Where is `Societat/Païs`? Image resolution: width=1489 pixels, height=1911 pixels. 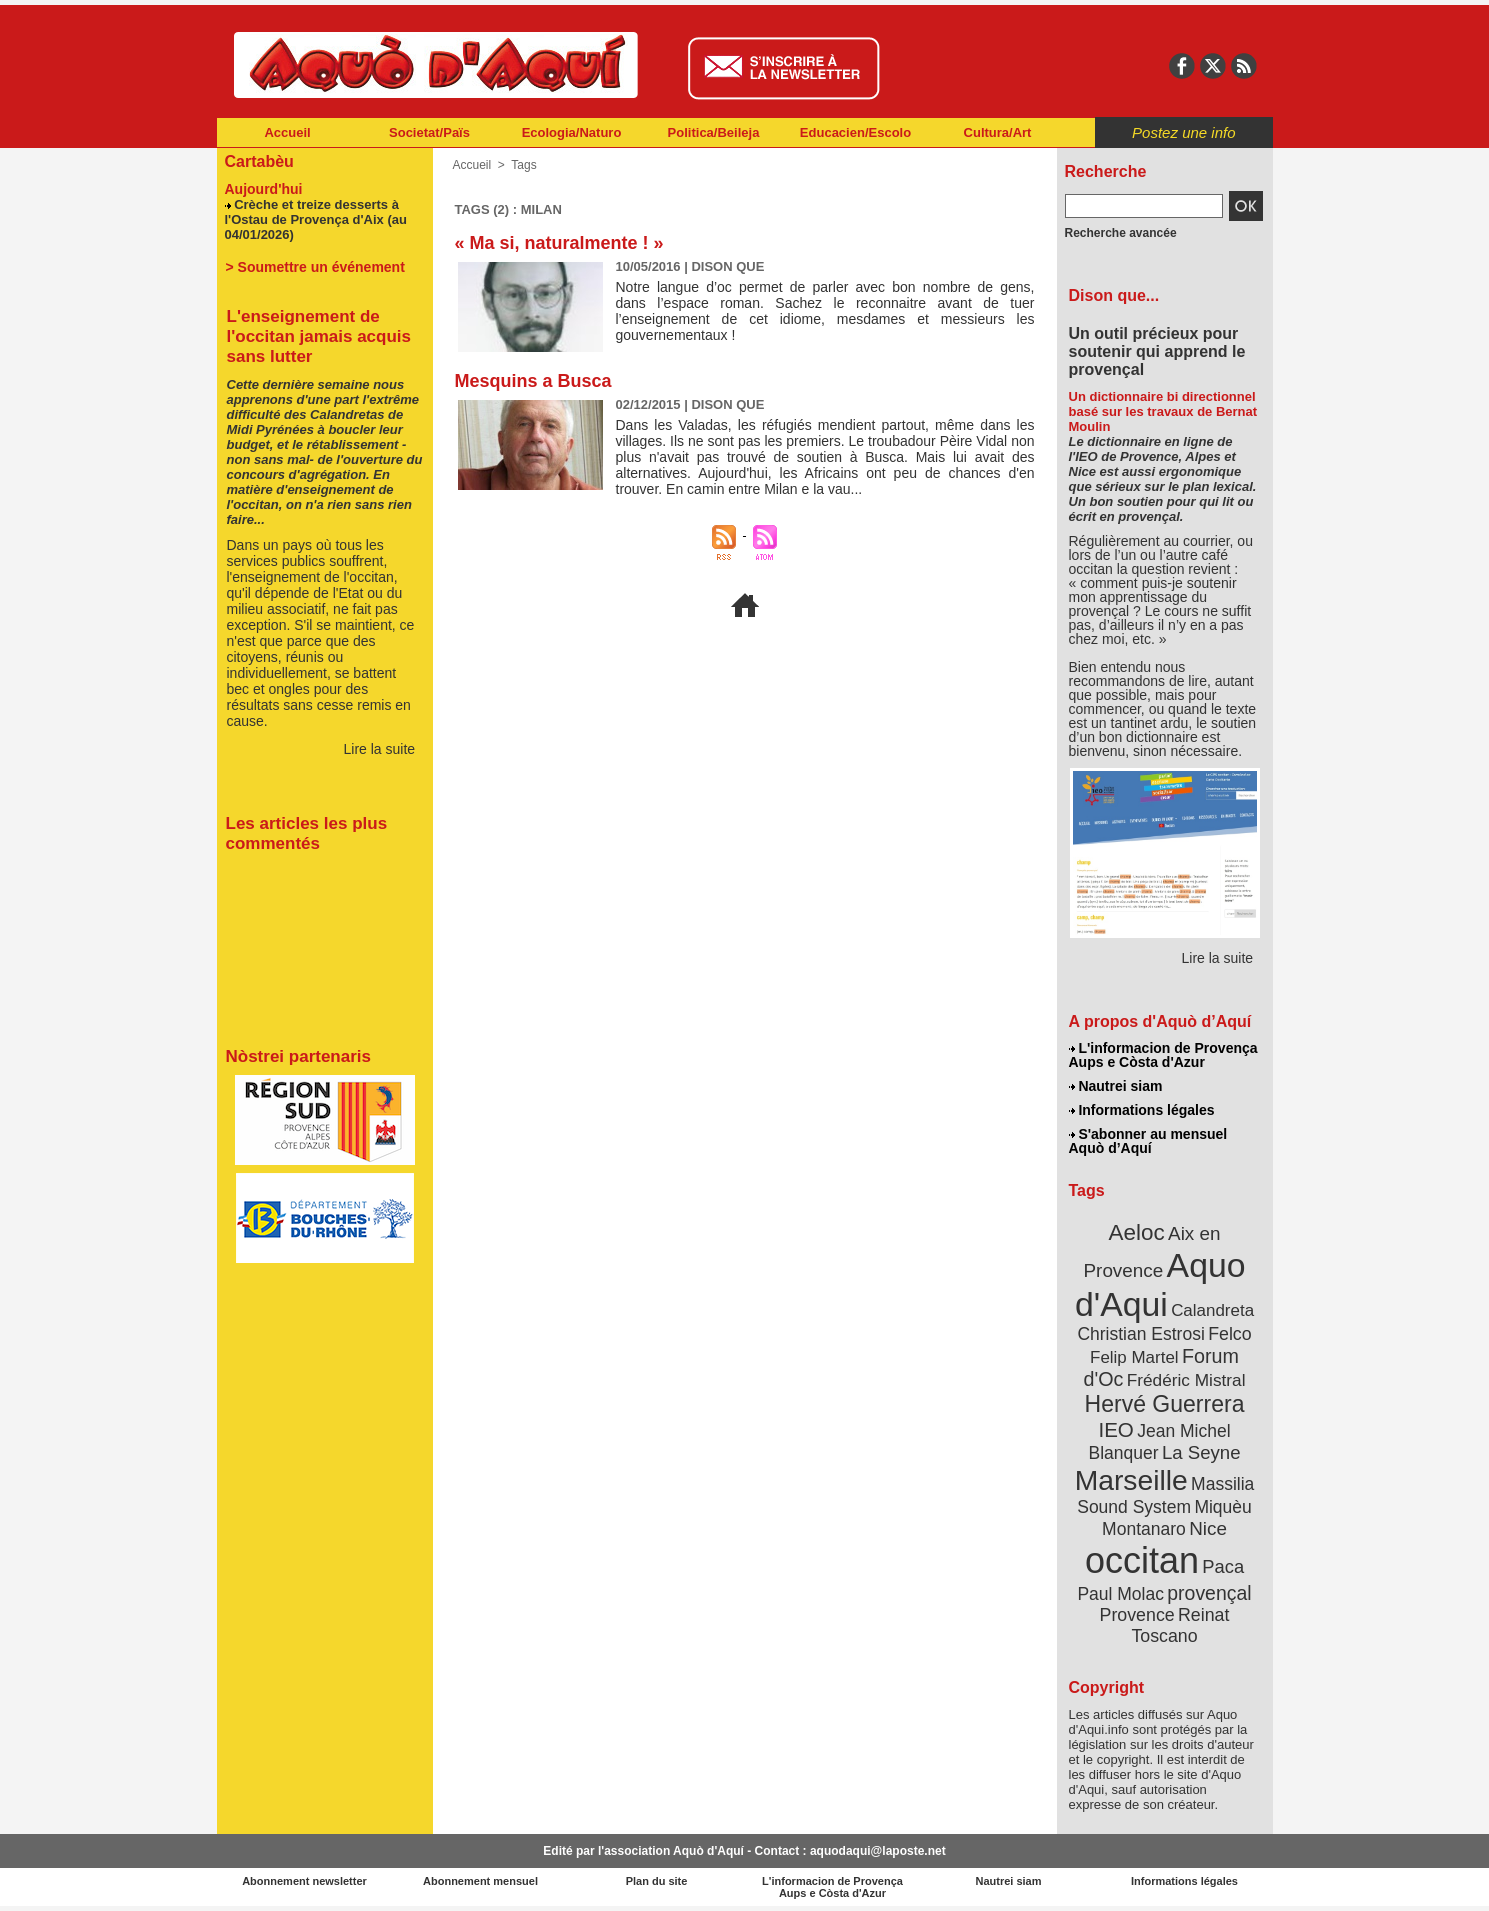 Societat/Païs is located at coordinates (429, 132).